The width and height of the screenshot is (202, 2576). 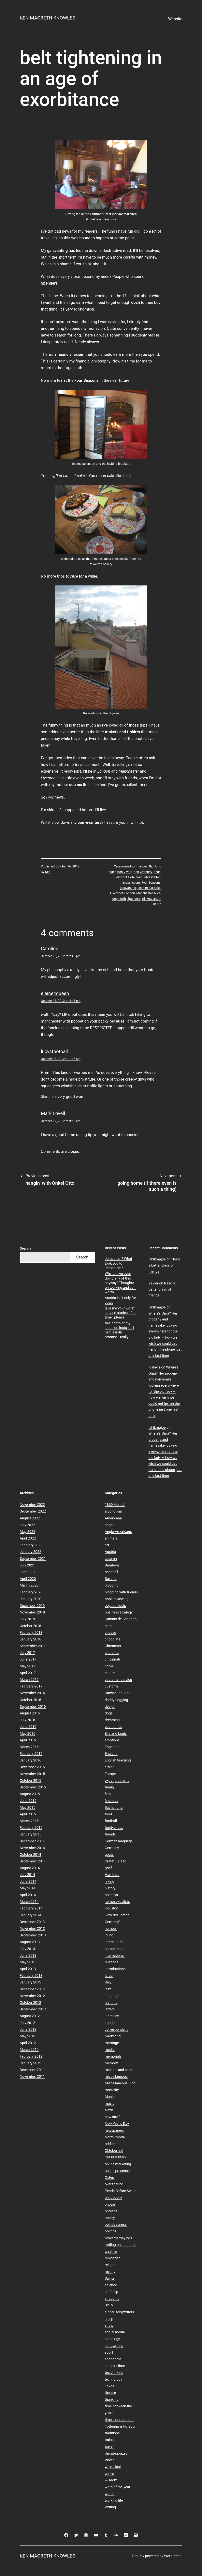 I want to click on shopping, so click(x=112, y=2298).